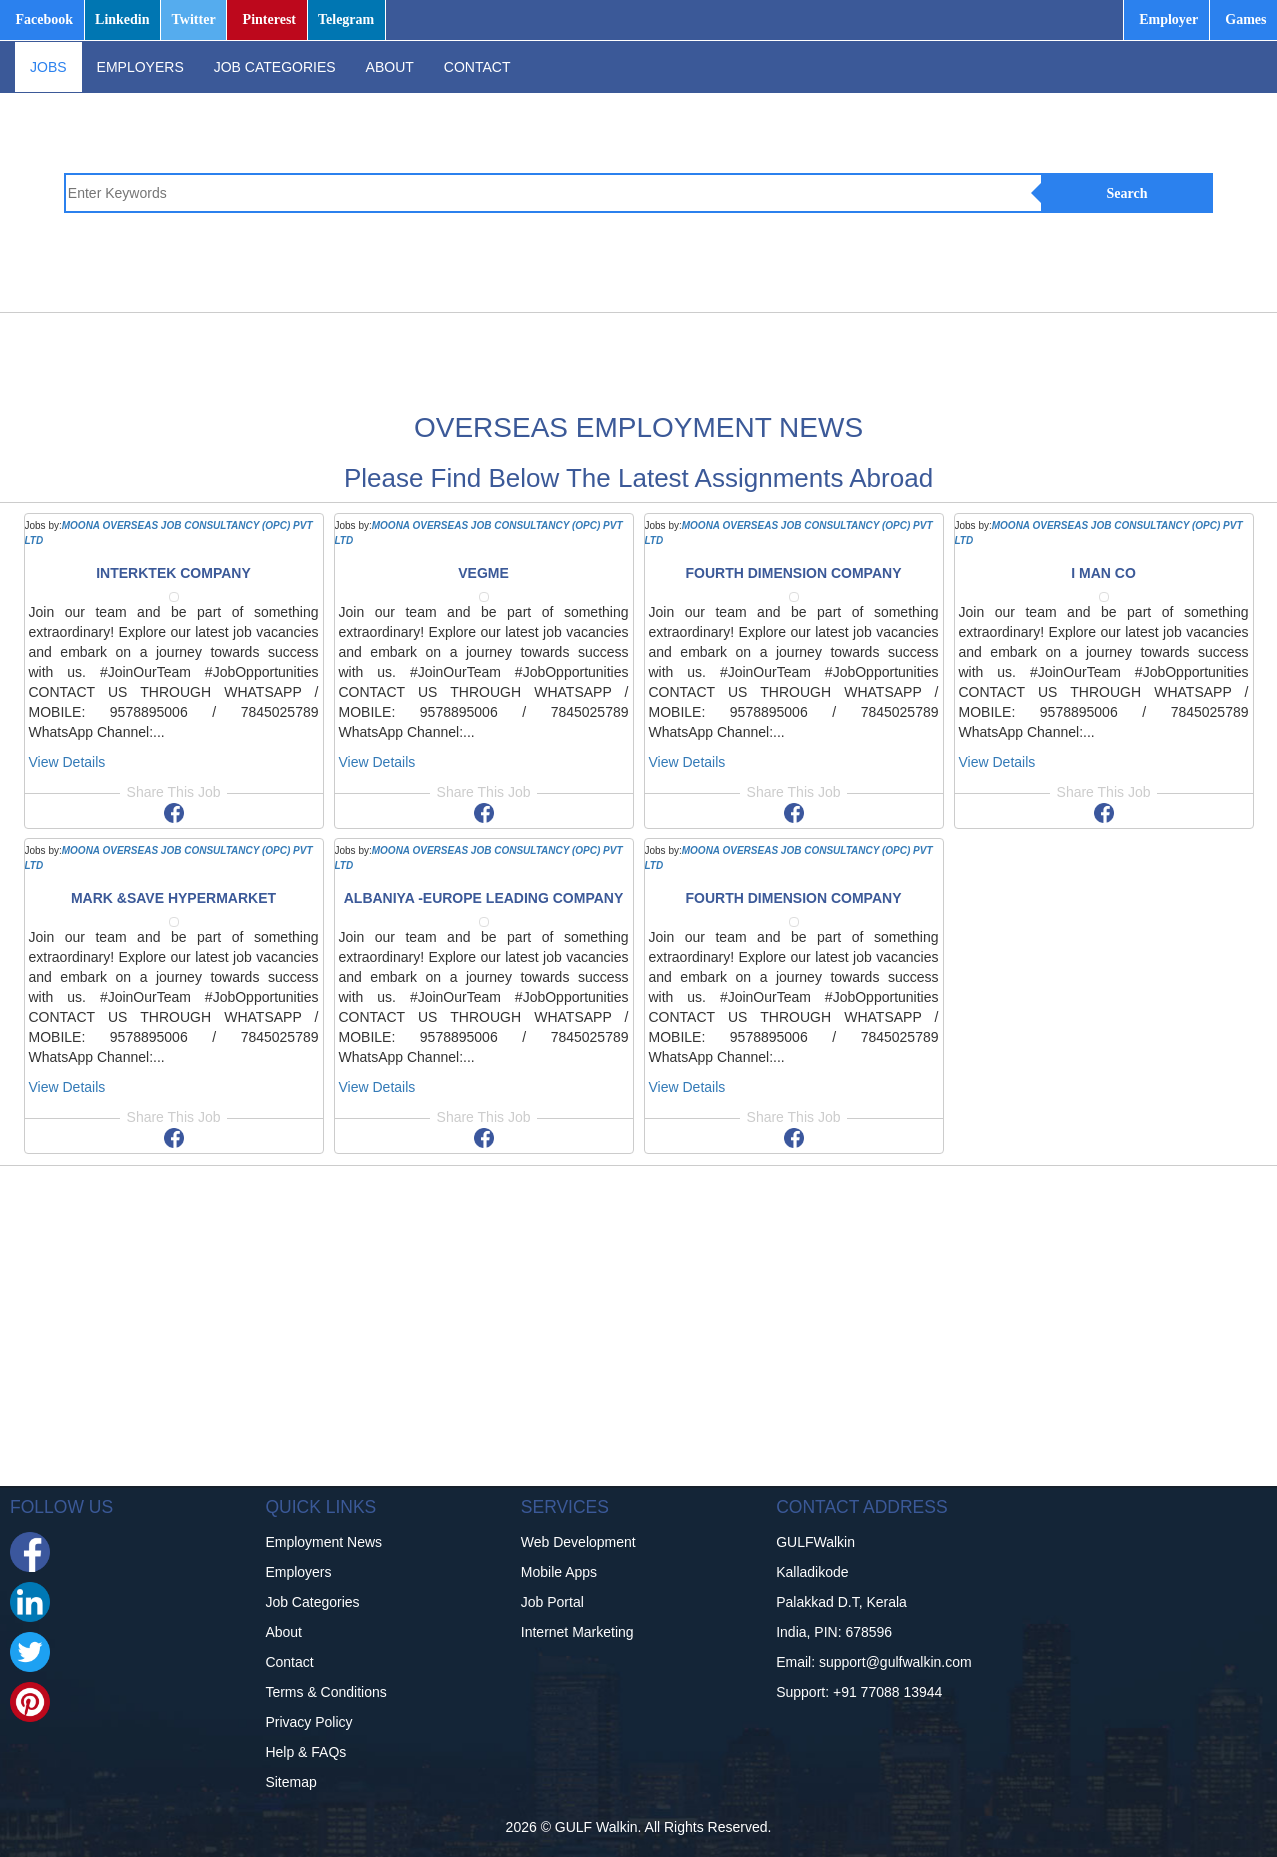 This screenshot has height=1857, width=1277. Describe the element at coordinates (298, 1572) in the screenshot. I see `Employers` at that location.